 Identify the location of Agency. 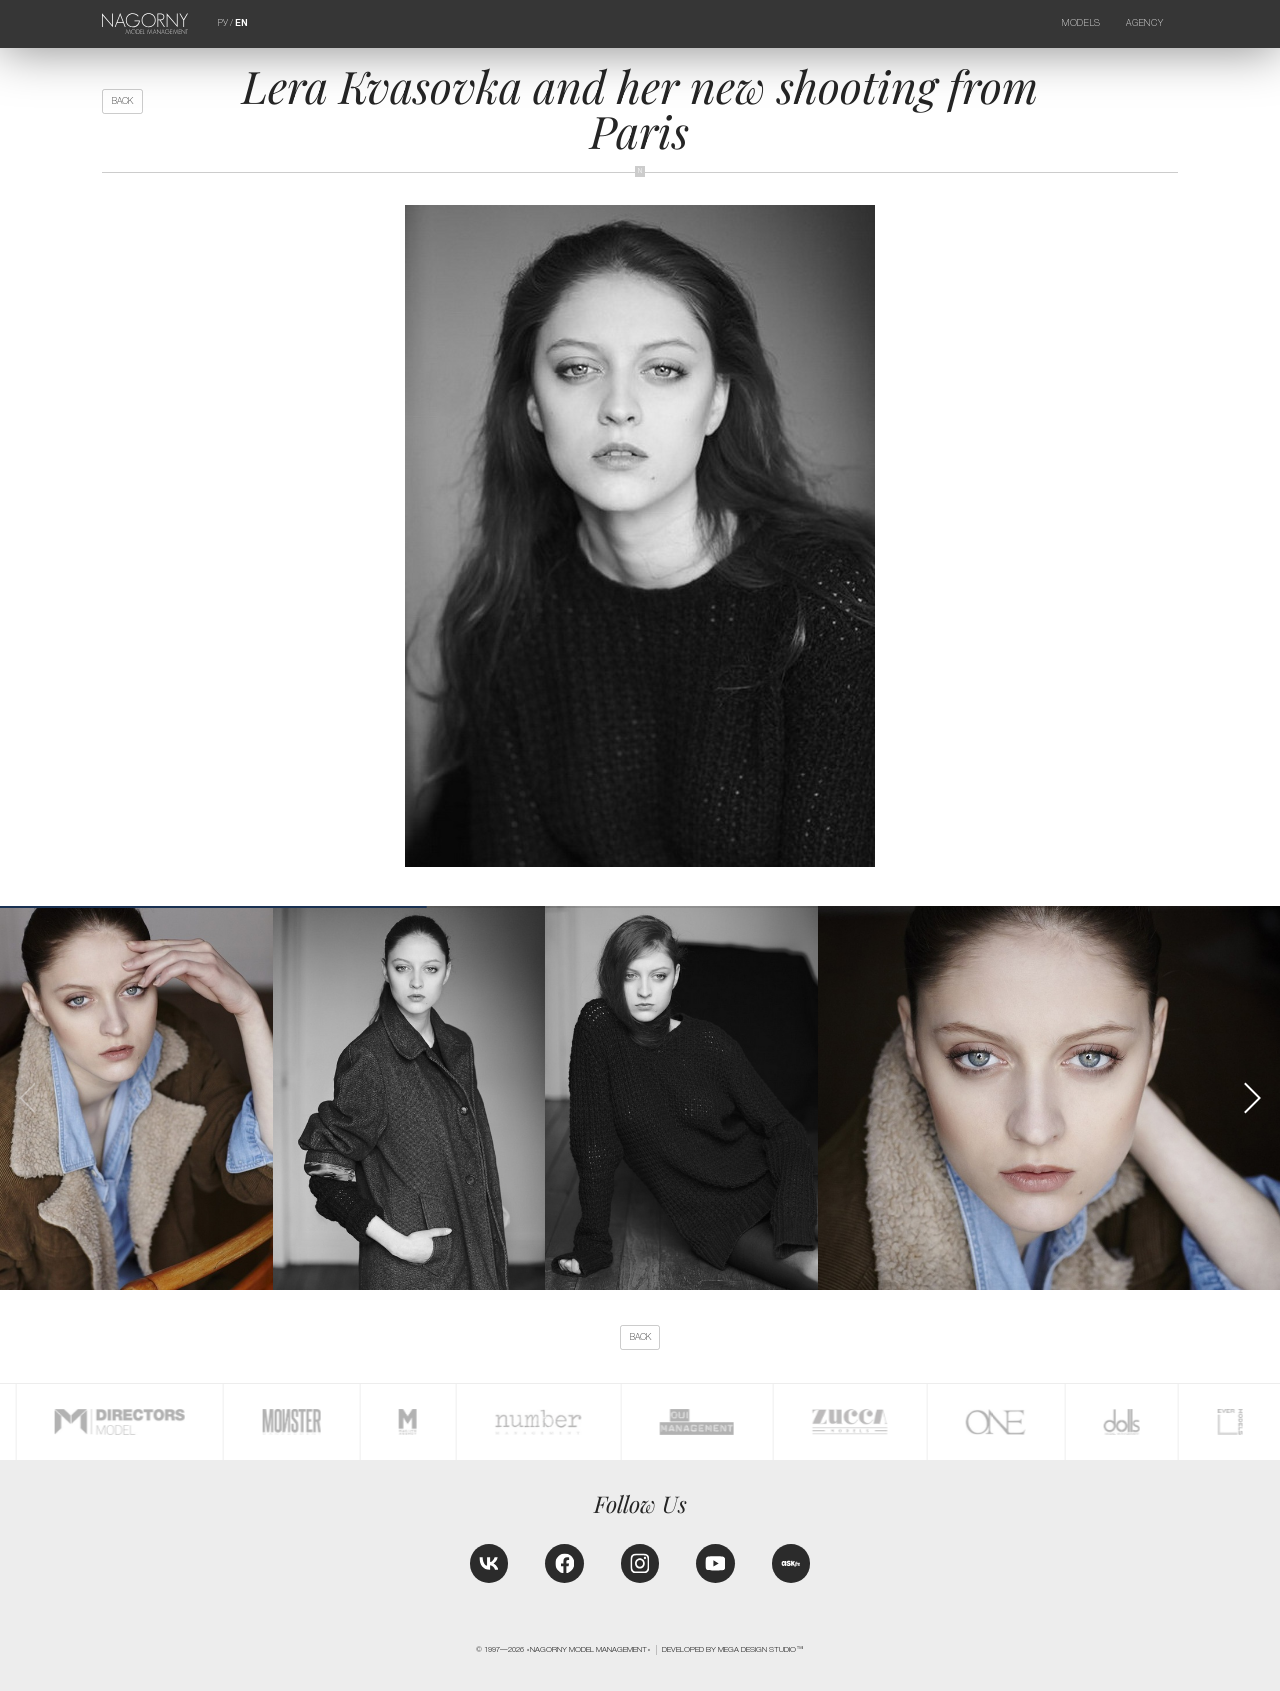
(1144, 23).